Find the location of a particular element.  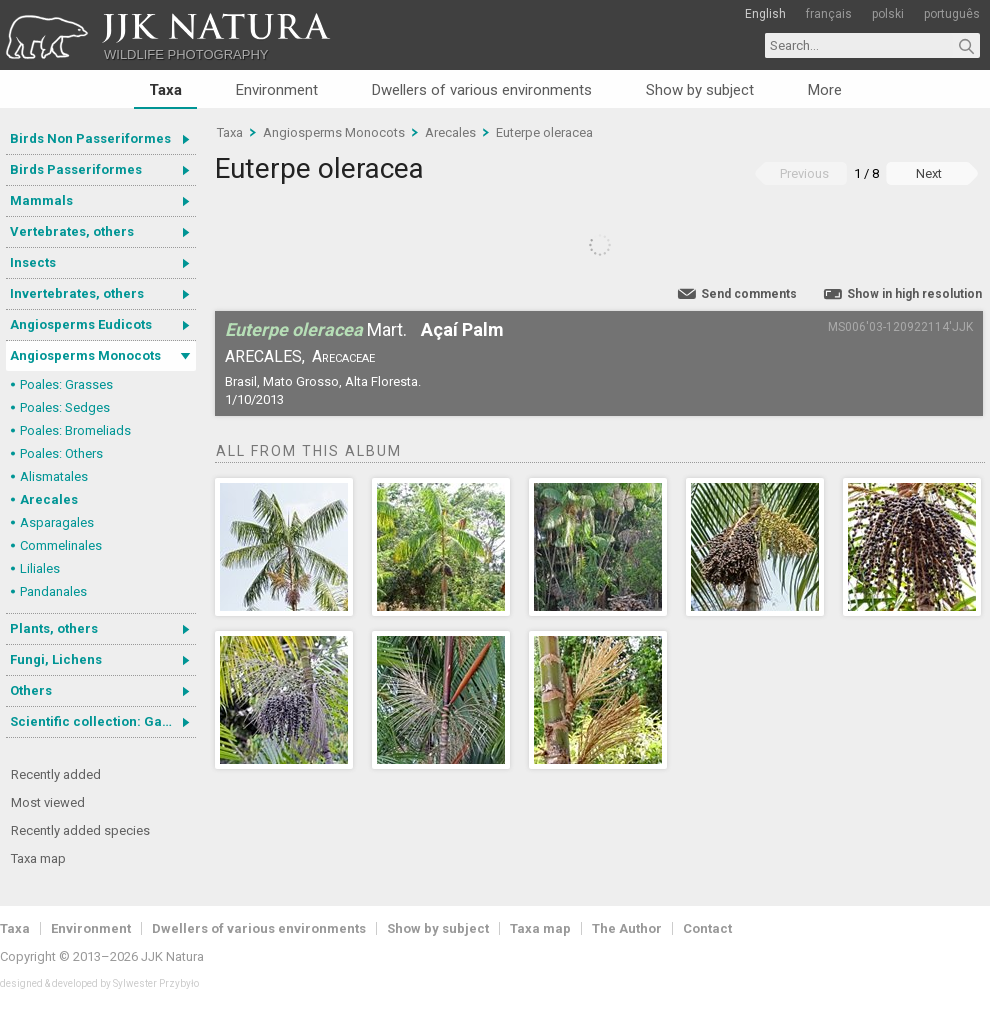

Environment is located at coordinates (277, 90).